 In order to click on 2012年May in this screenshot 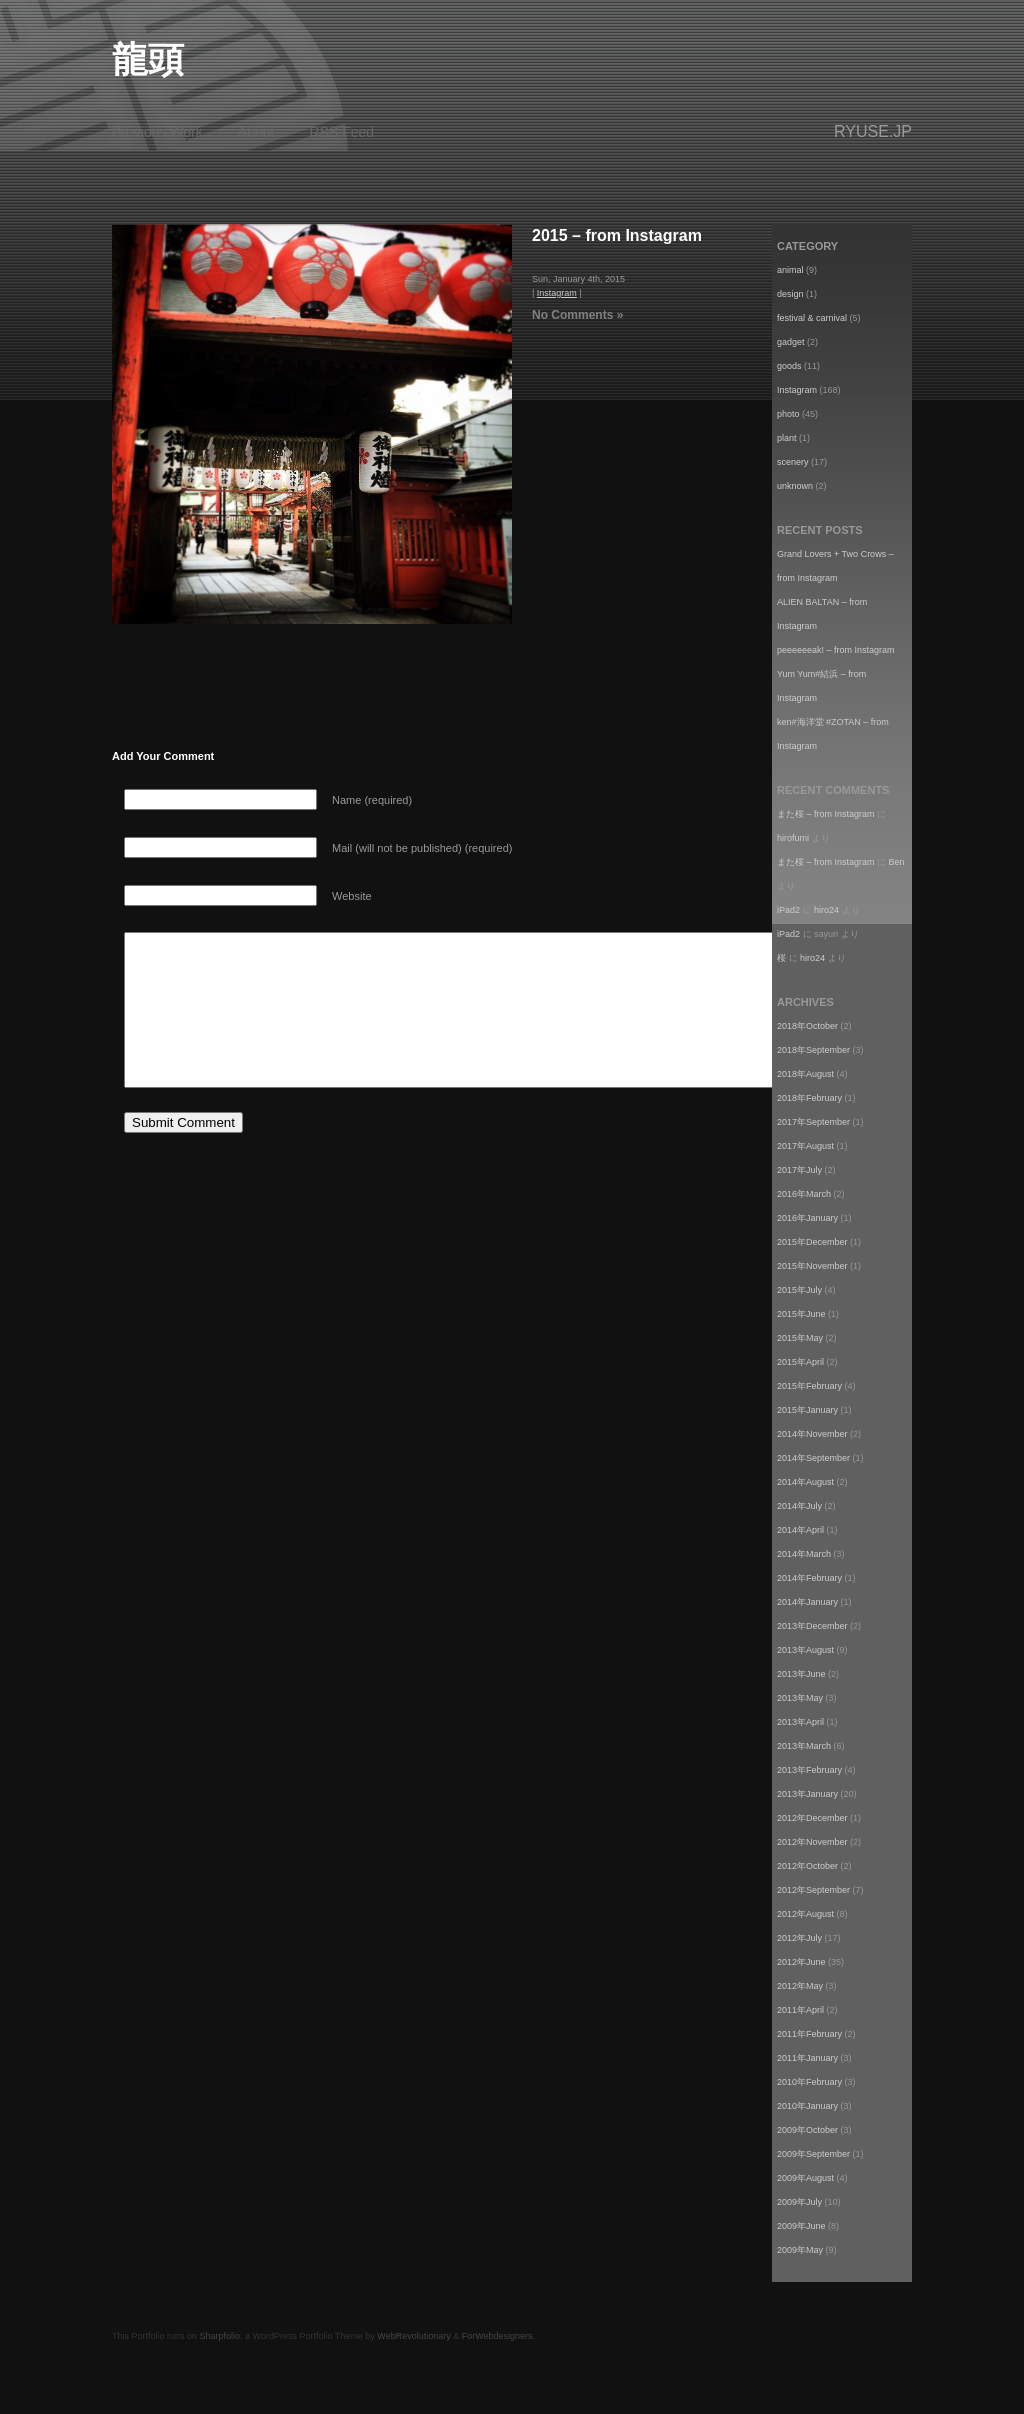, I will do `click(800, 1986)`.